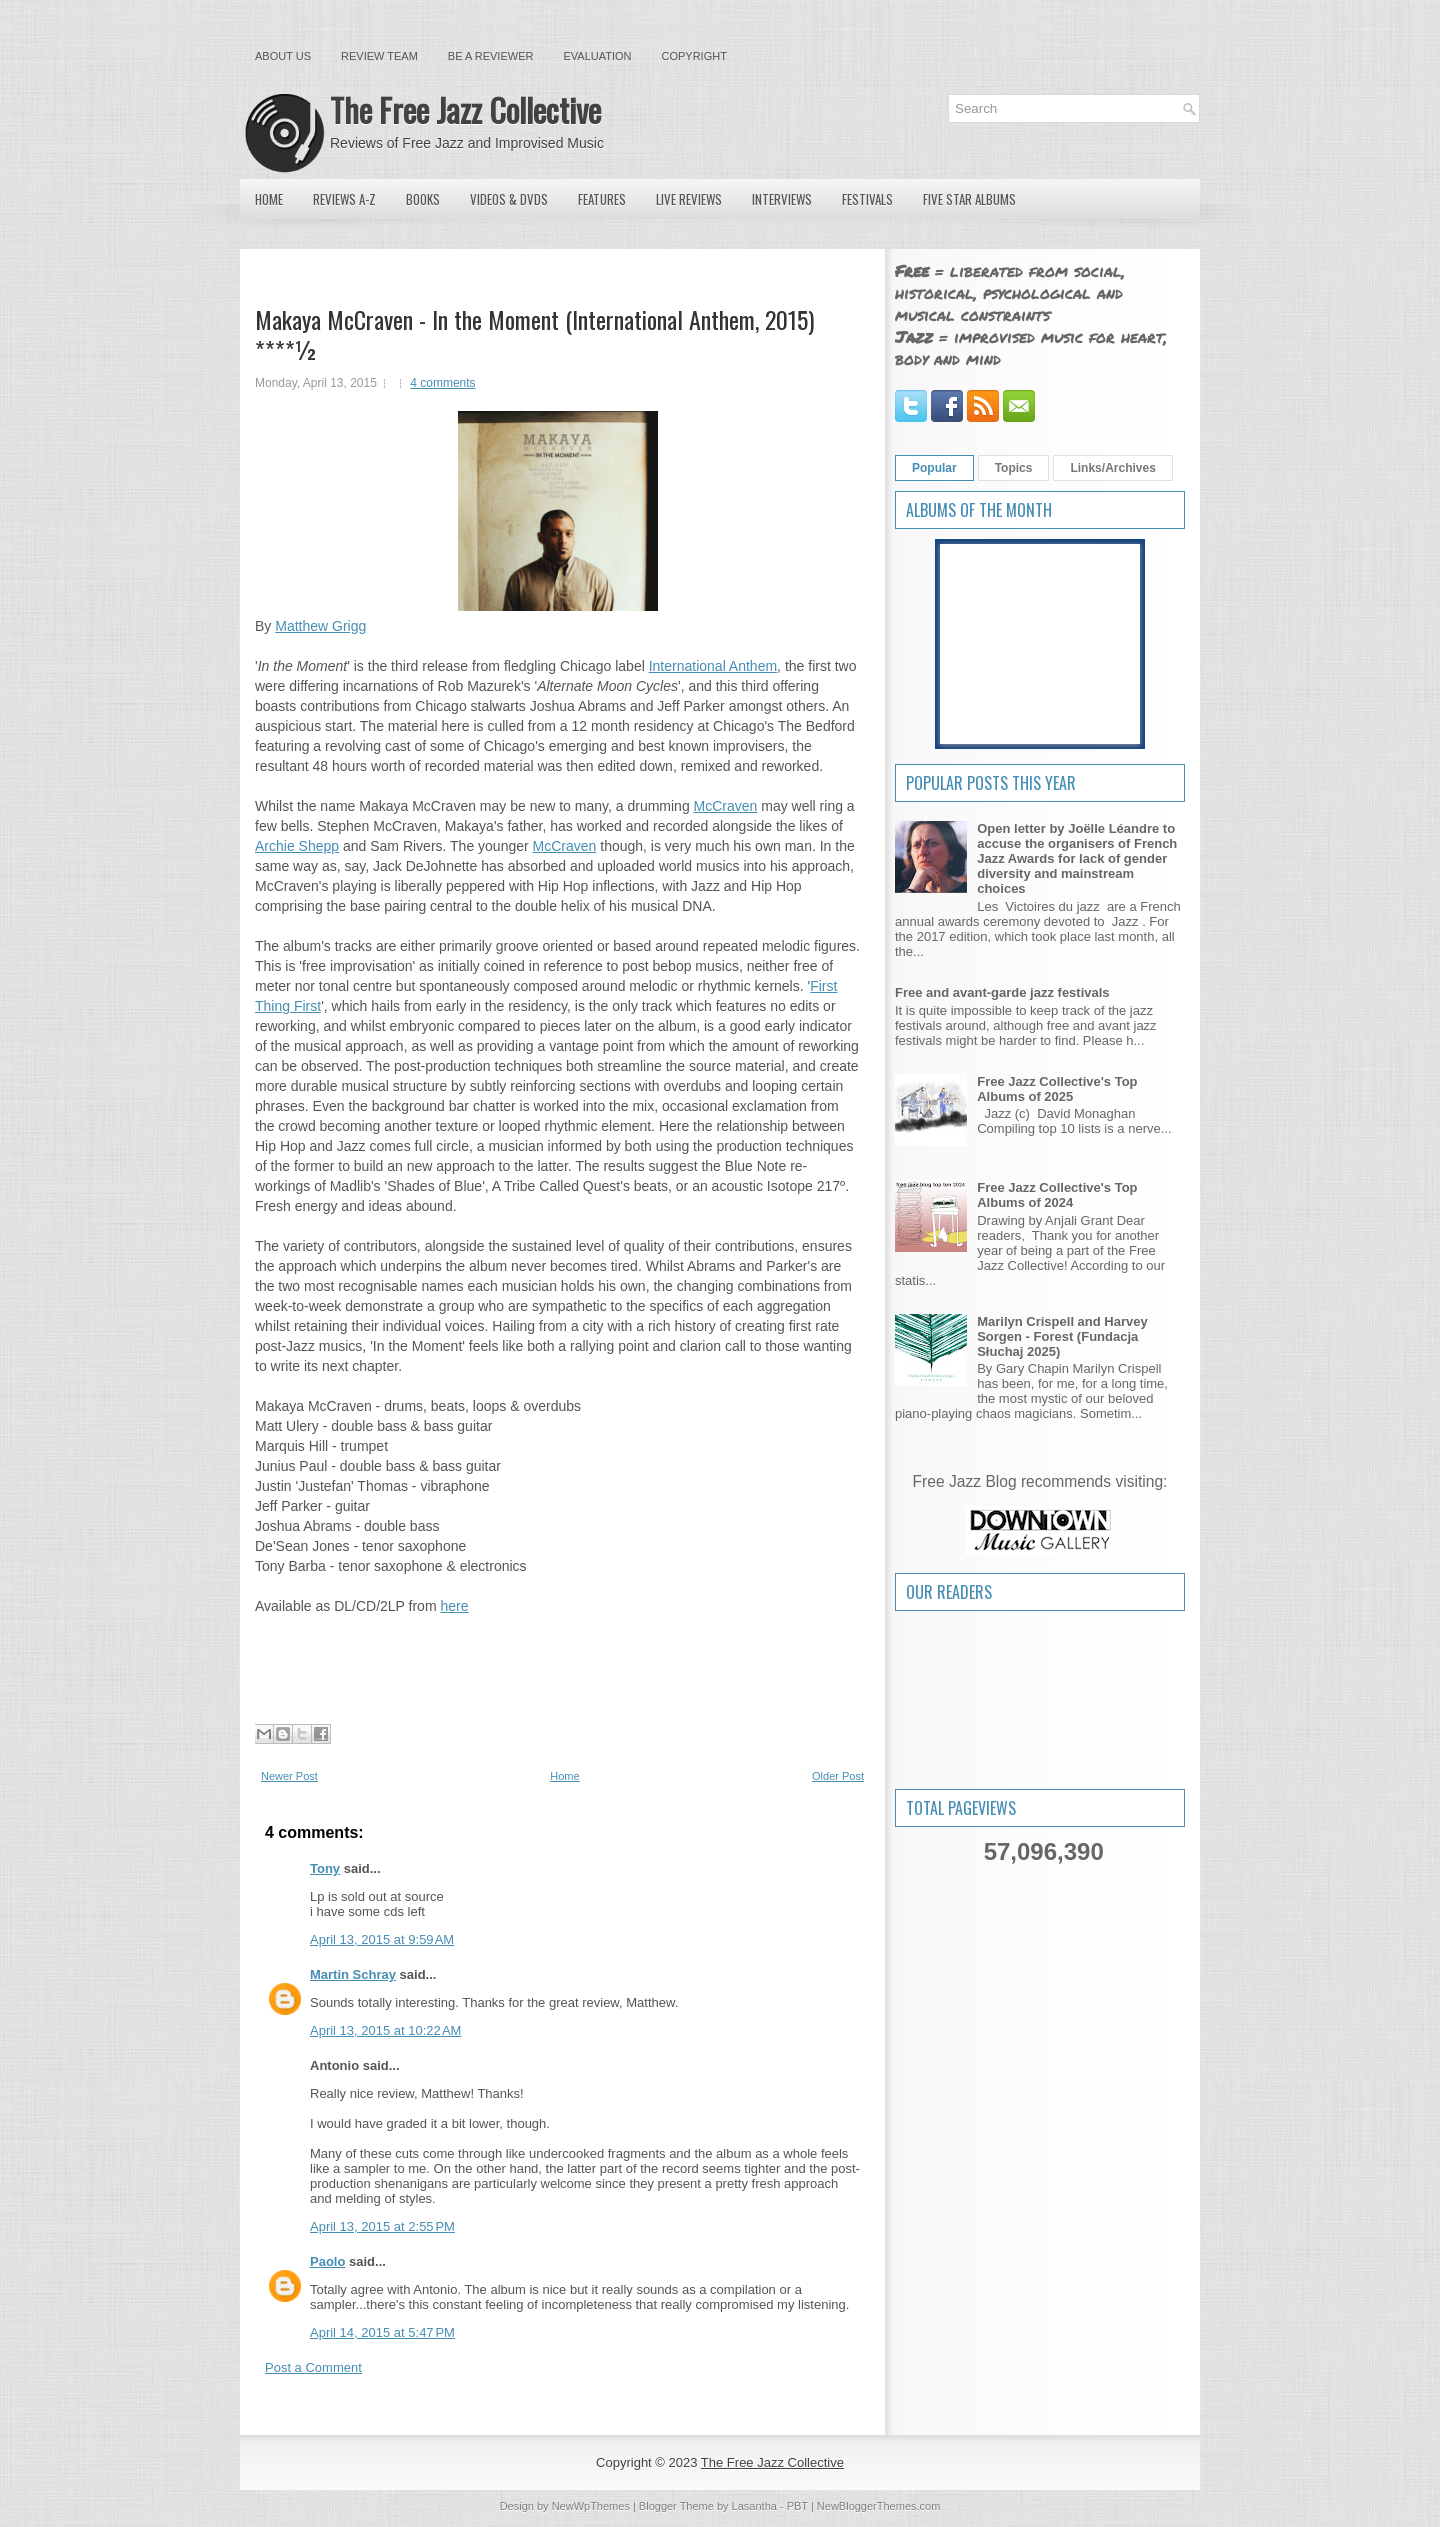 Image resolution: width=1440 pixels, height=2527 pixels. I want to click on Free Jazz Collective's Top Albums of 2025, so click(1057, 1089).